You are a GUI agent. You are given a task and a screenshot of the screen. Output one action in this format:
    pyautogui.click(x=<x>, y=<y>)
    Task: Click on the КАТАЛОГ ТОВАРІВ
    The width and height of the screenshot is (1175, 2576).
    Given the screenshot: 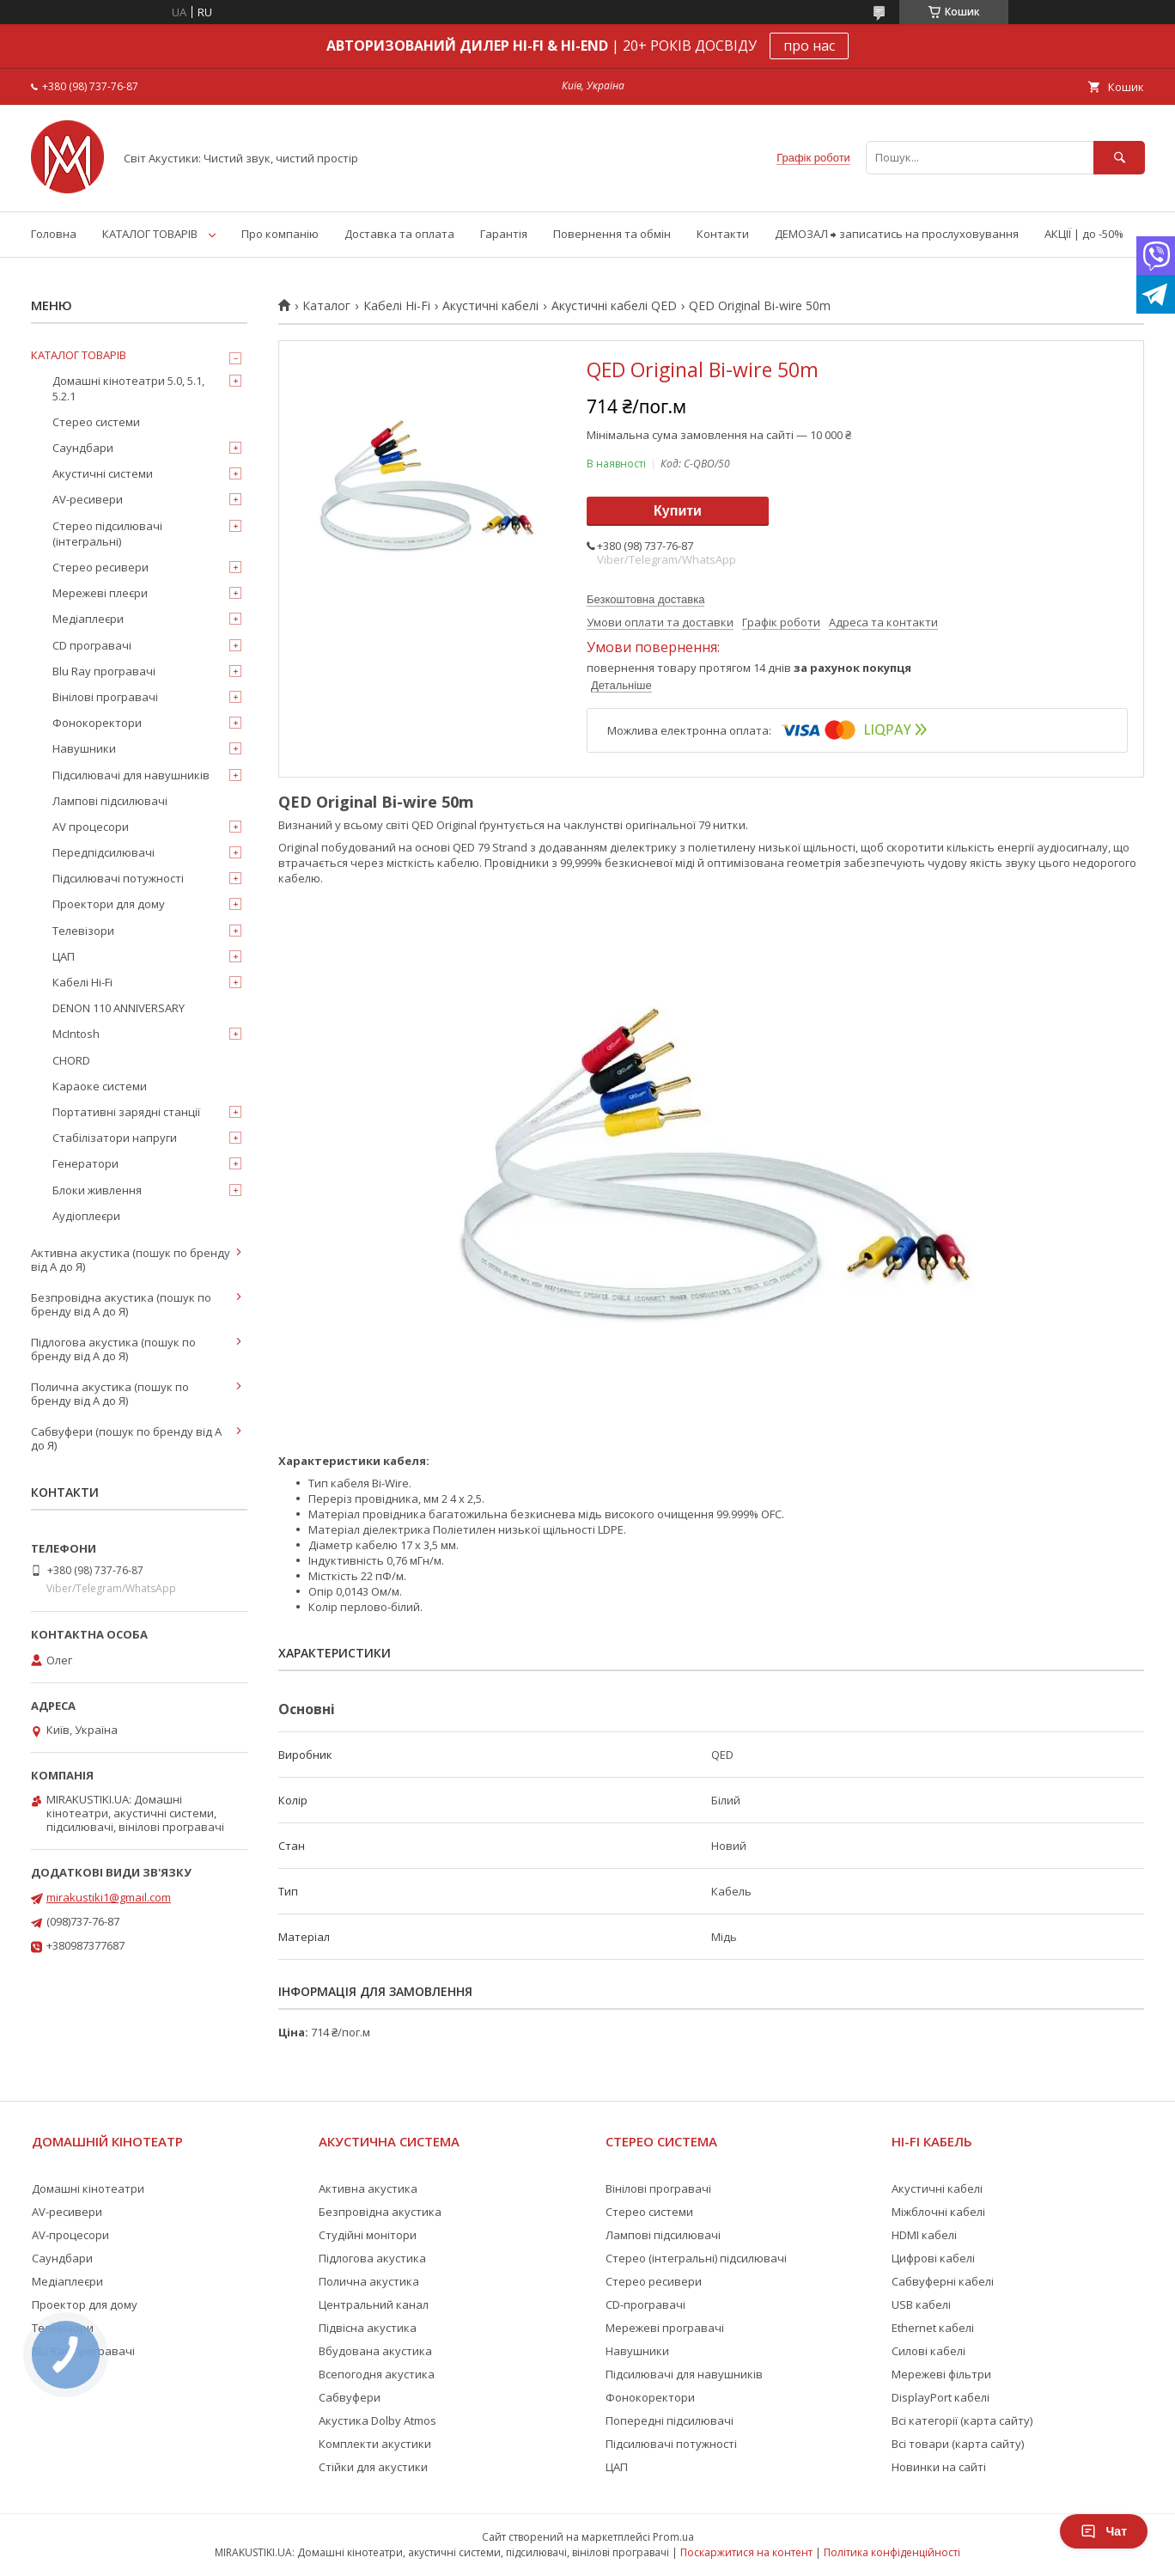 What is the action you would take?
    pyautogui.click(x=150, y=233)
    